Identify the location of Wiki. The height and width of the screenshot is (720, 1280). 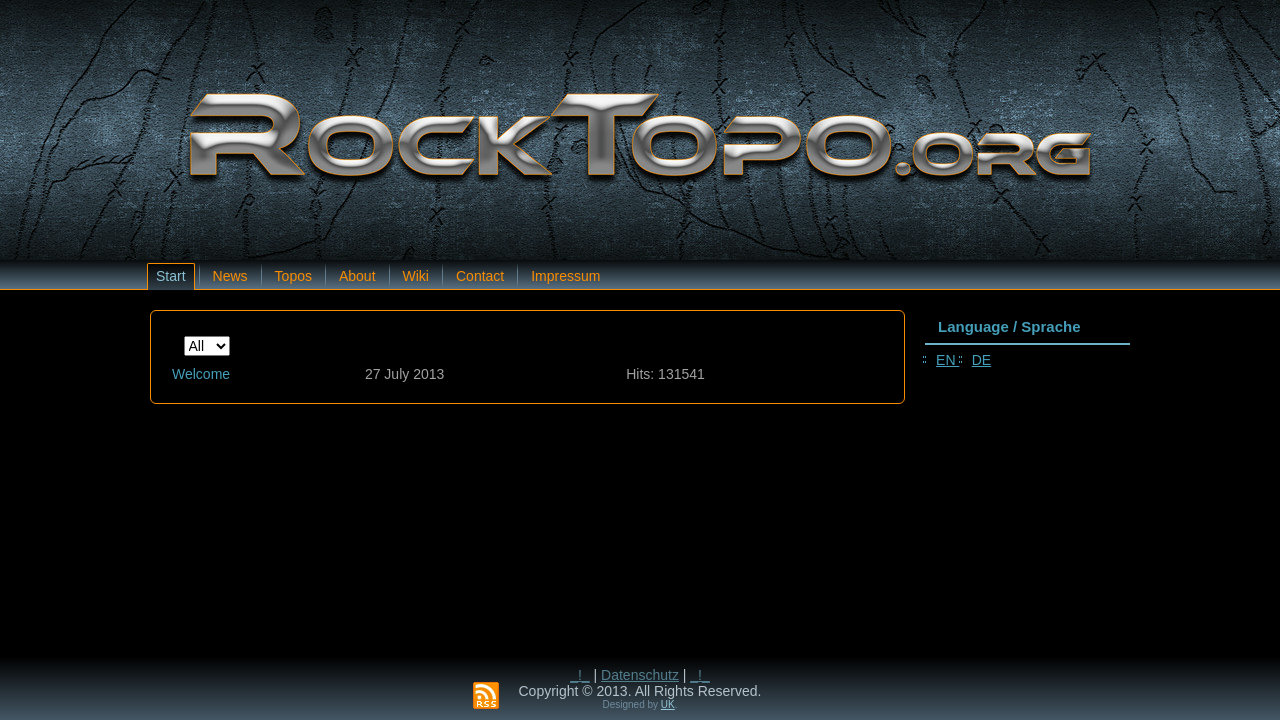
(416, 276).